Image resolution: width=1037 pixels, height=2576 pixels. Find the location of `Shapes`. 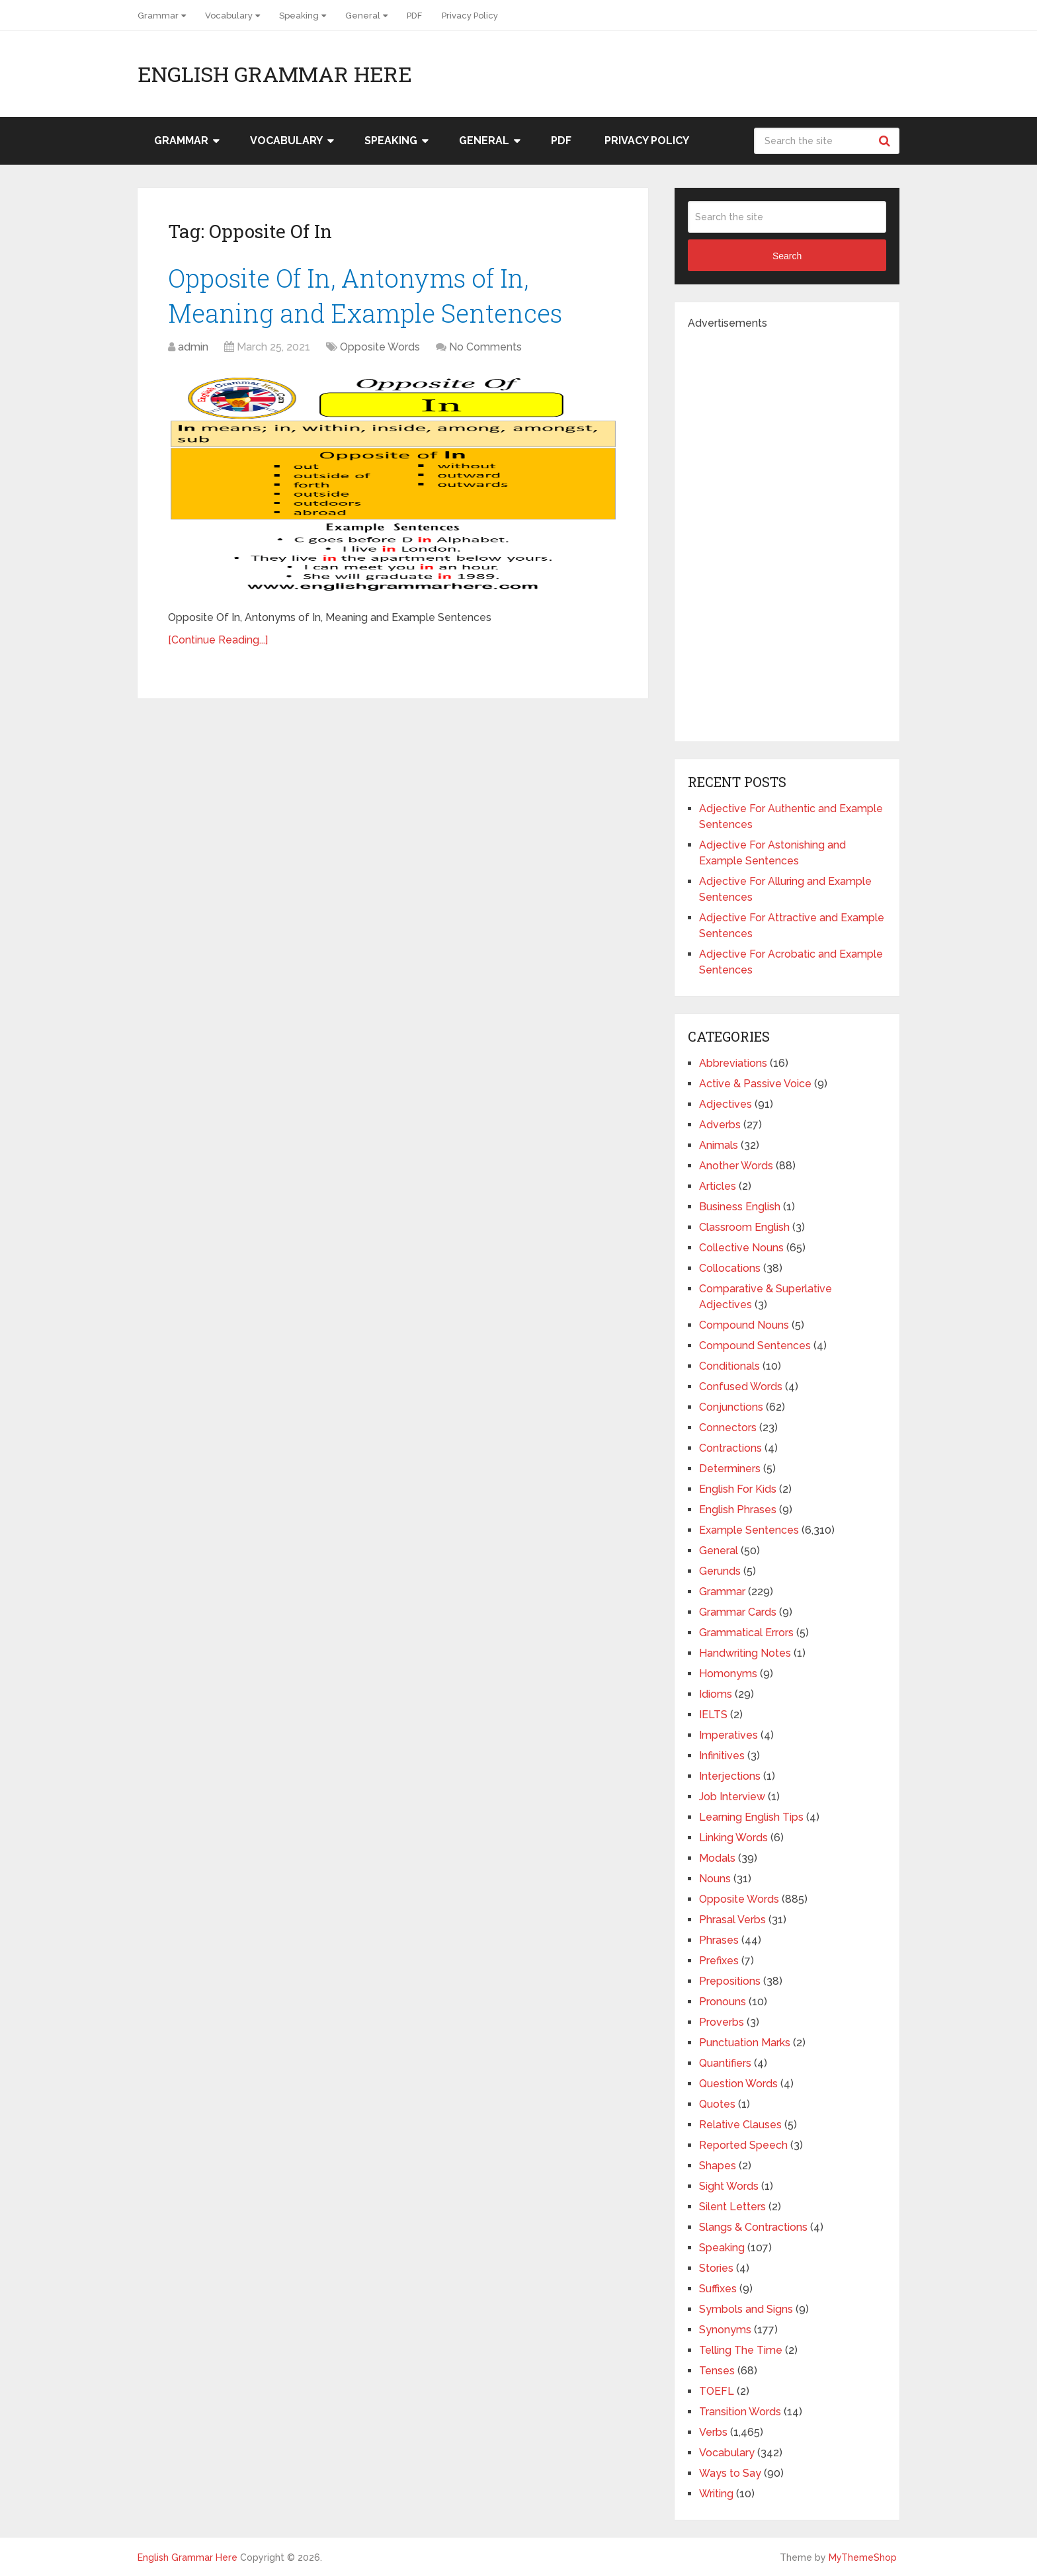

Shapes is located at coordinates (717, 2165).